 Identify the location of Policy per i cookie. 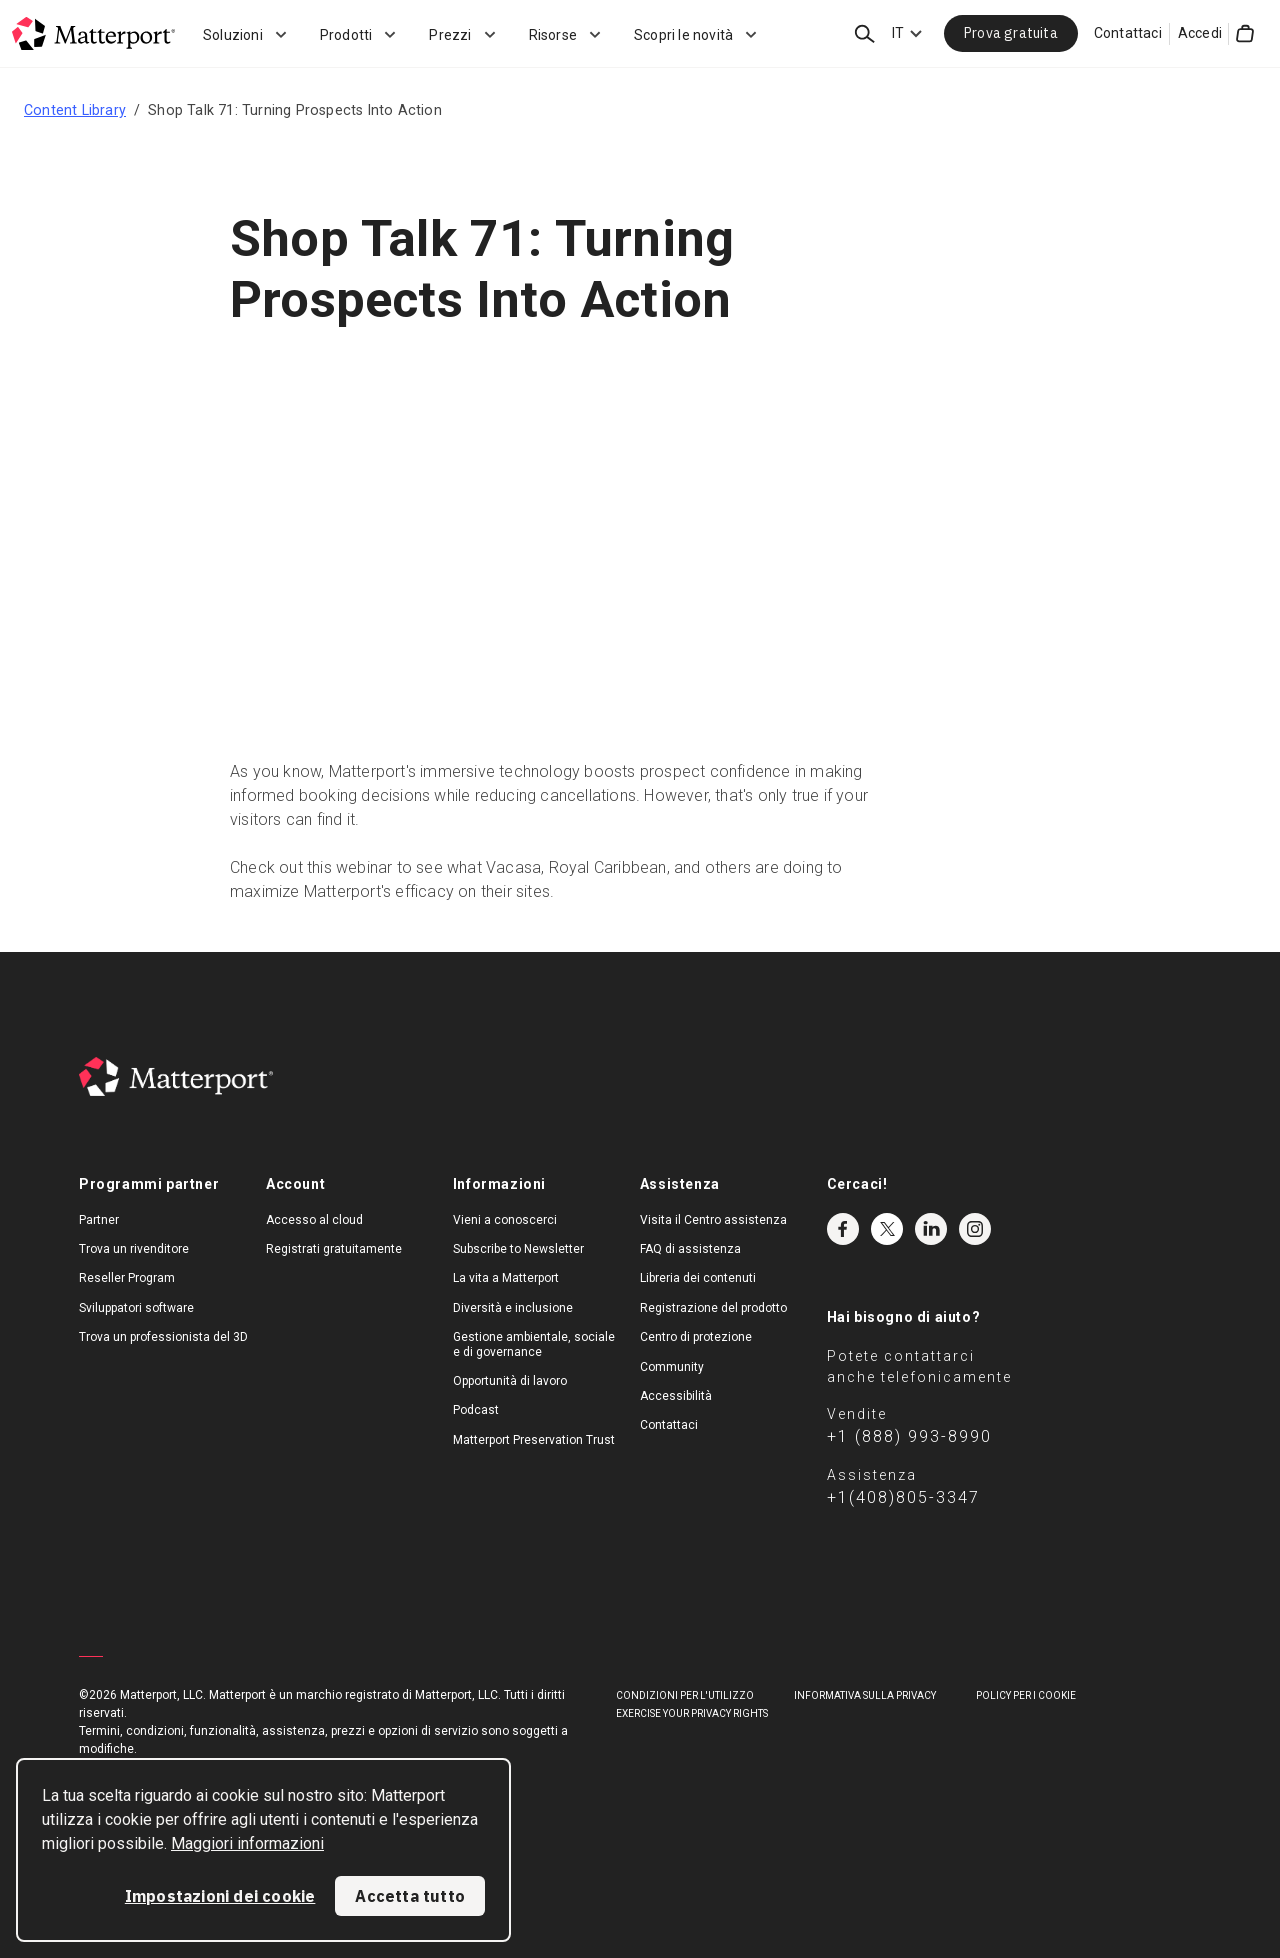
(1026, 1695).